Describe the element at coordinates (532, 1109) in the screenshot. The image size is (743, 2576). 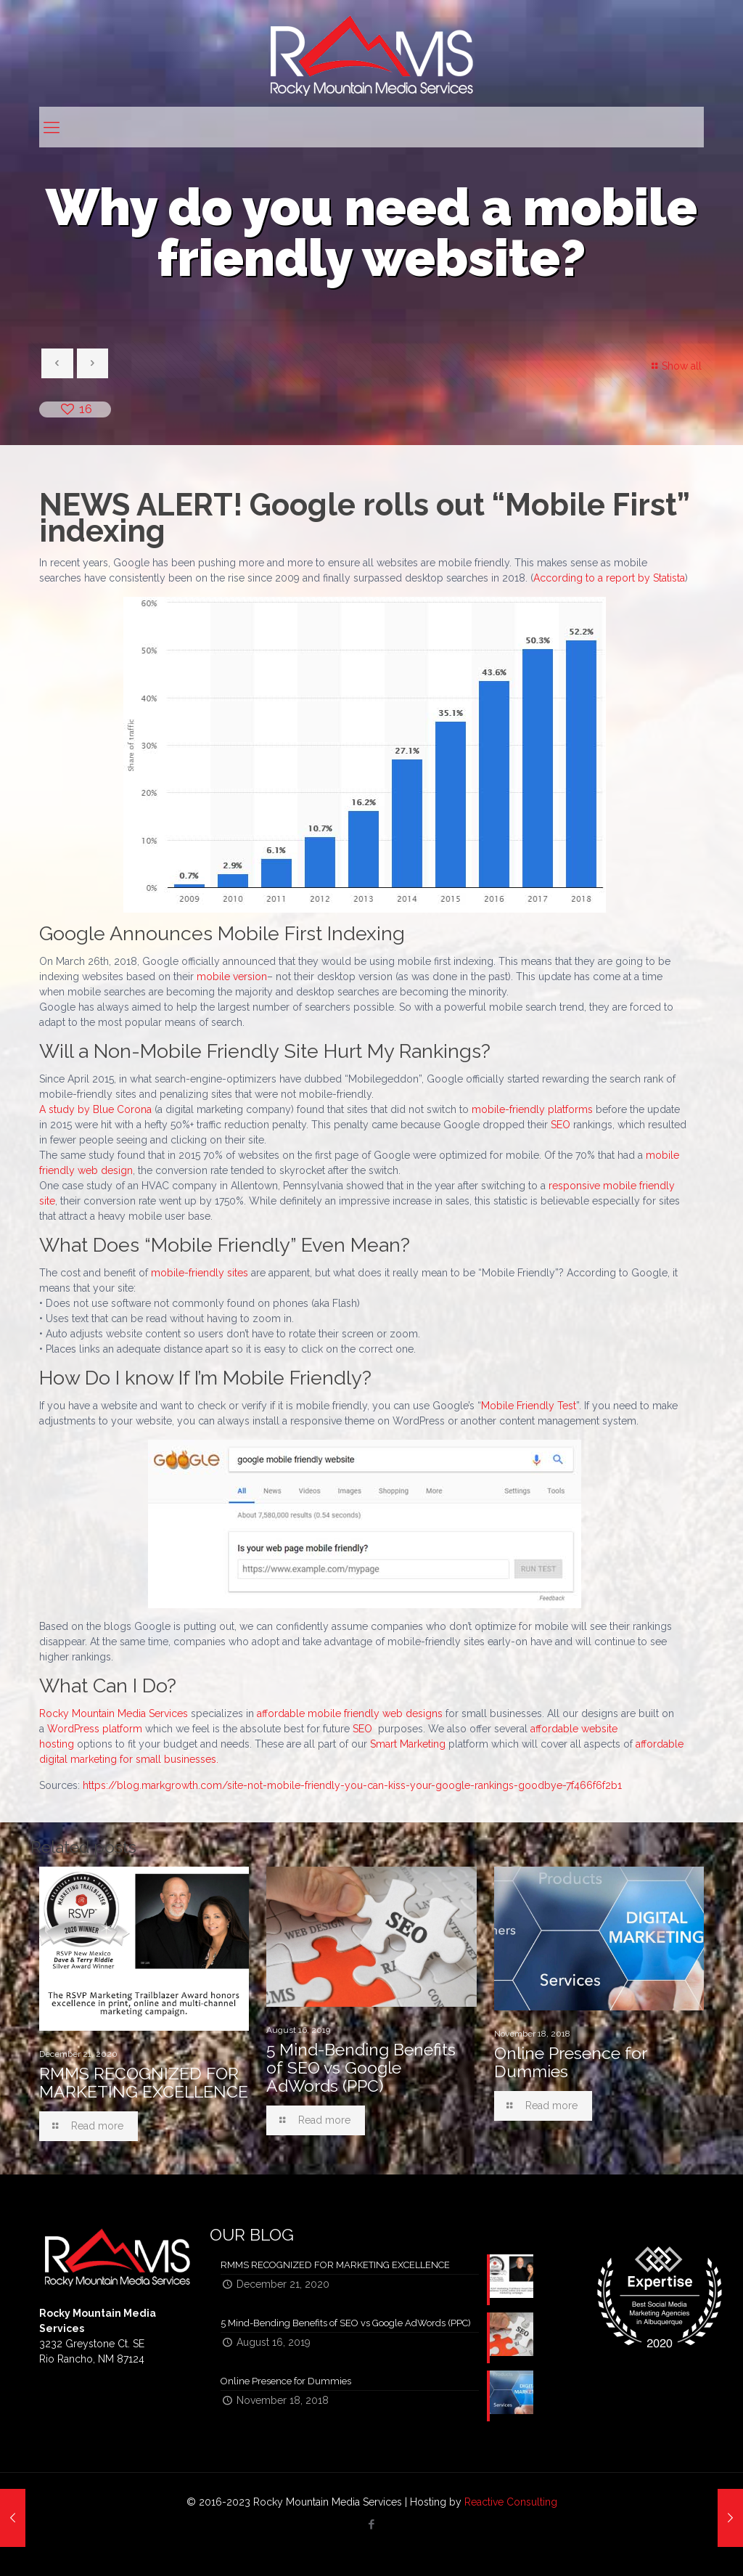
I see `mobile-friendly platforms` at that location.